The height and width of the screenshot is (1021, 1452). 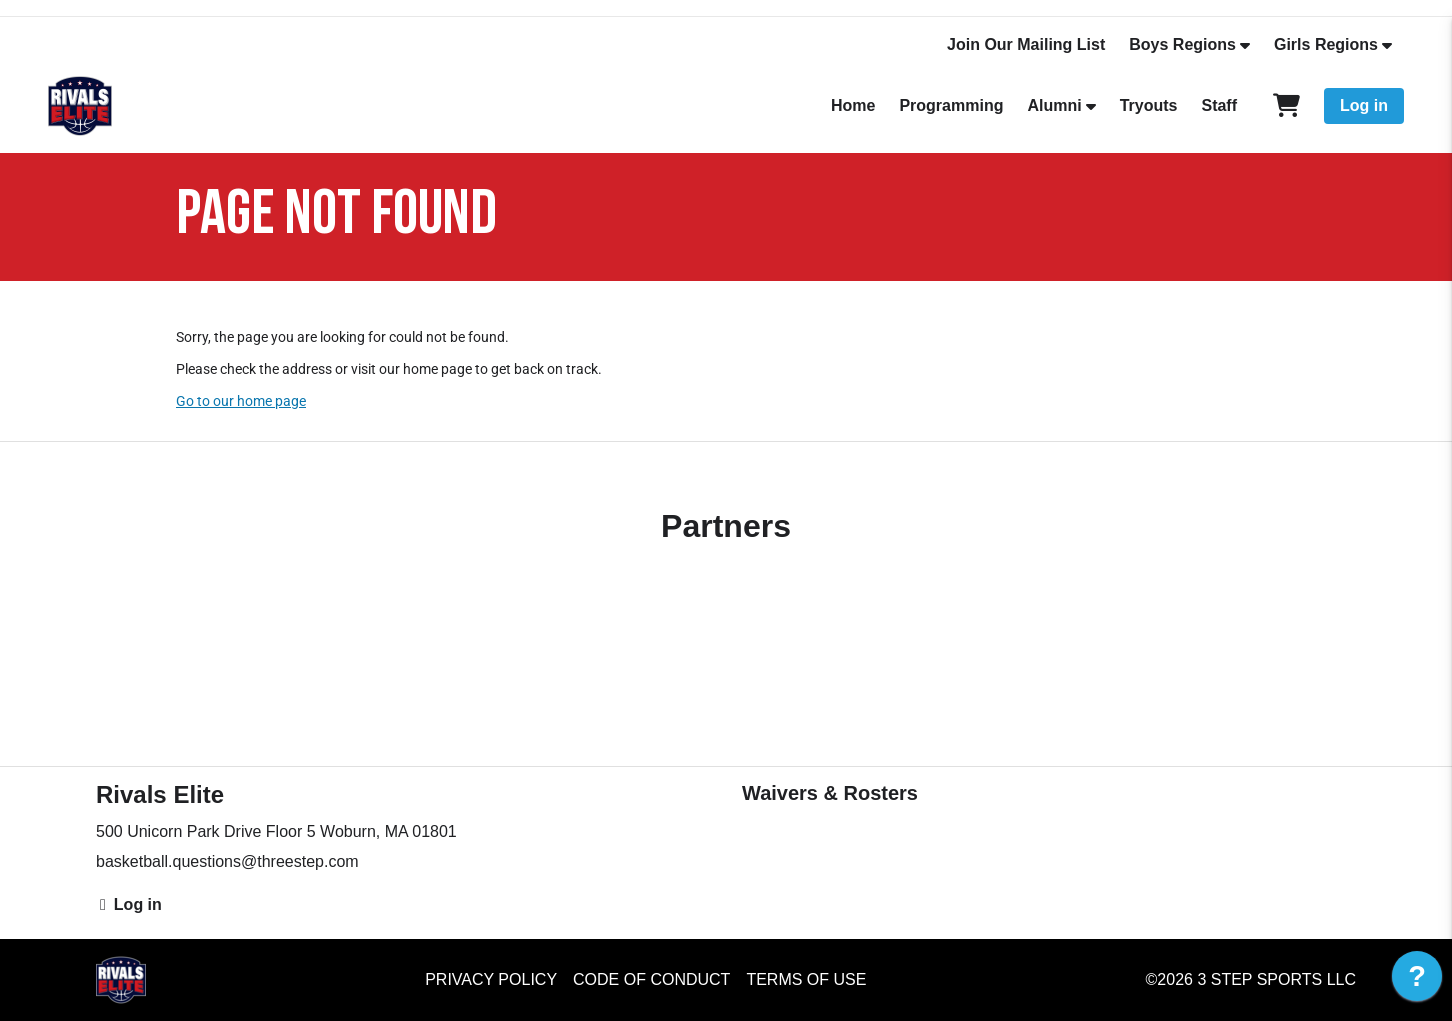 What do you see at coordinates (1149, 105) in the screenshot?
I see `Tryouts` at bounding box center [1149, 105].